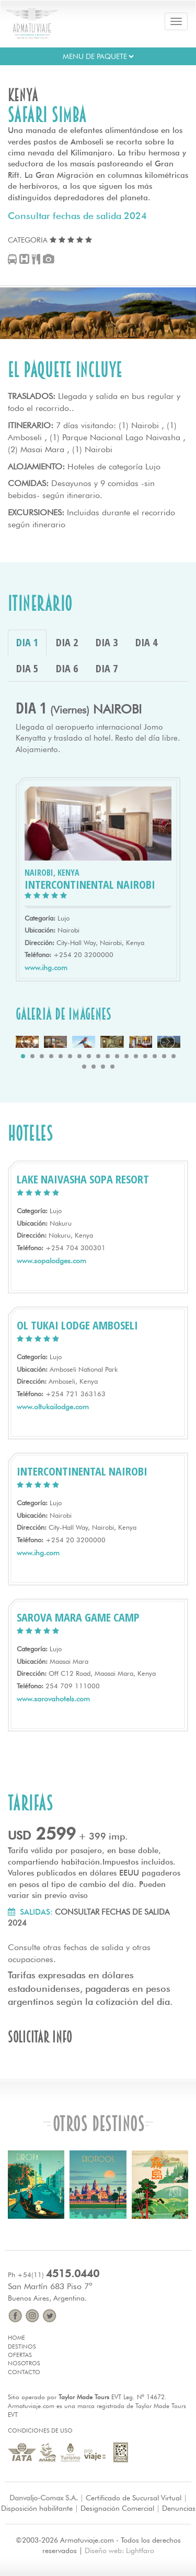 Image resolution: width=196 pixels, height=2576 pixels. I want to click on www.oltukailodge.com, so click(53, 1406).